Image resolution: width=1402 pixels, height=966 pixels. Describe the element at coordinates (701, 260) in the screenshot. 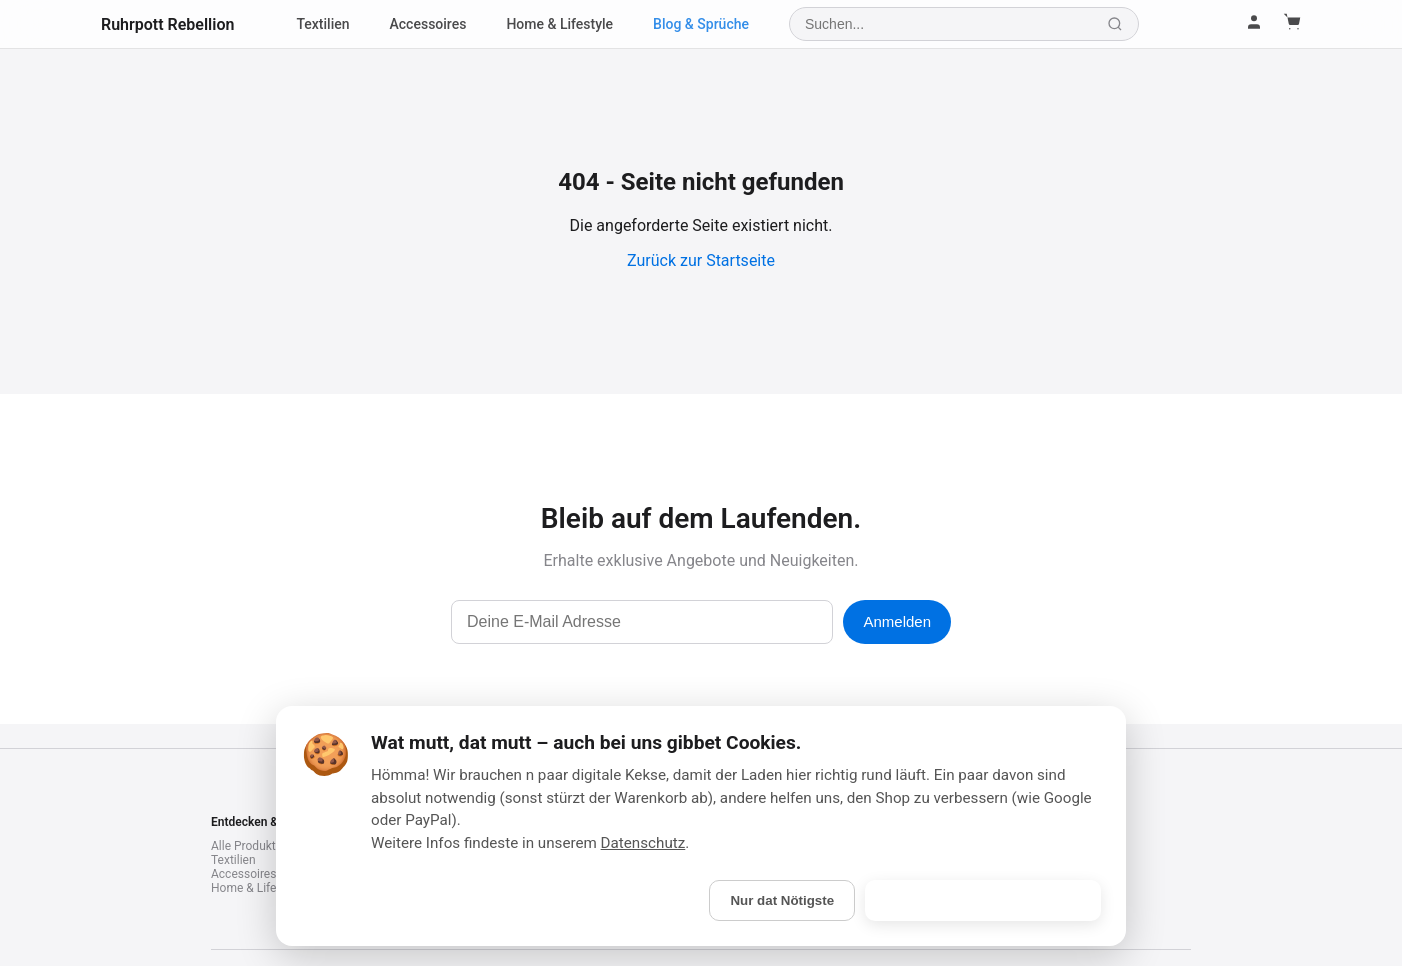

I see `Zurück zur Startseite` at that location.